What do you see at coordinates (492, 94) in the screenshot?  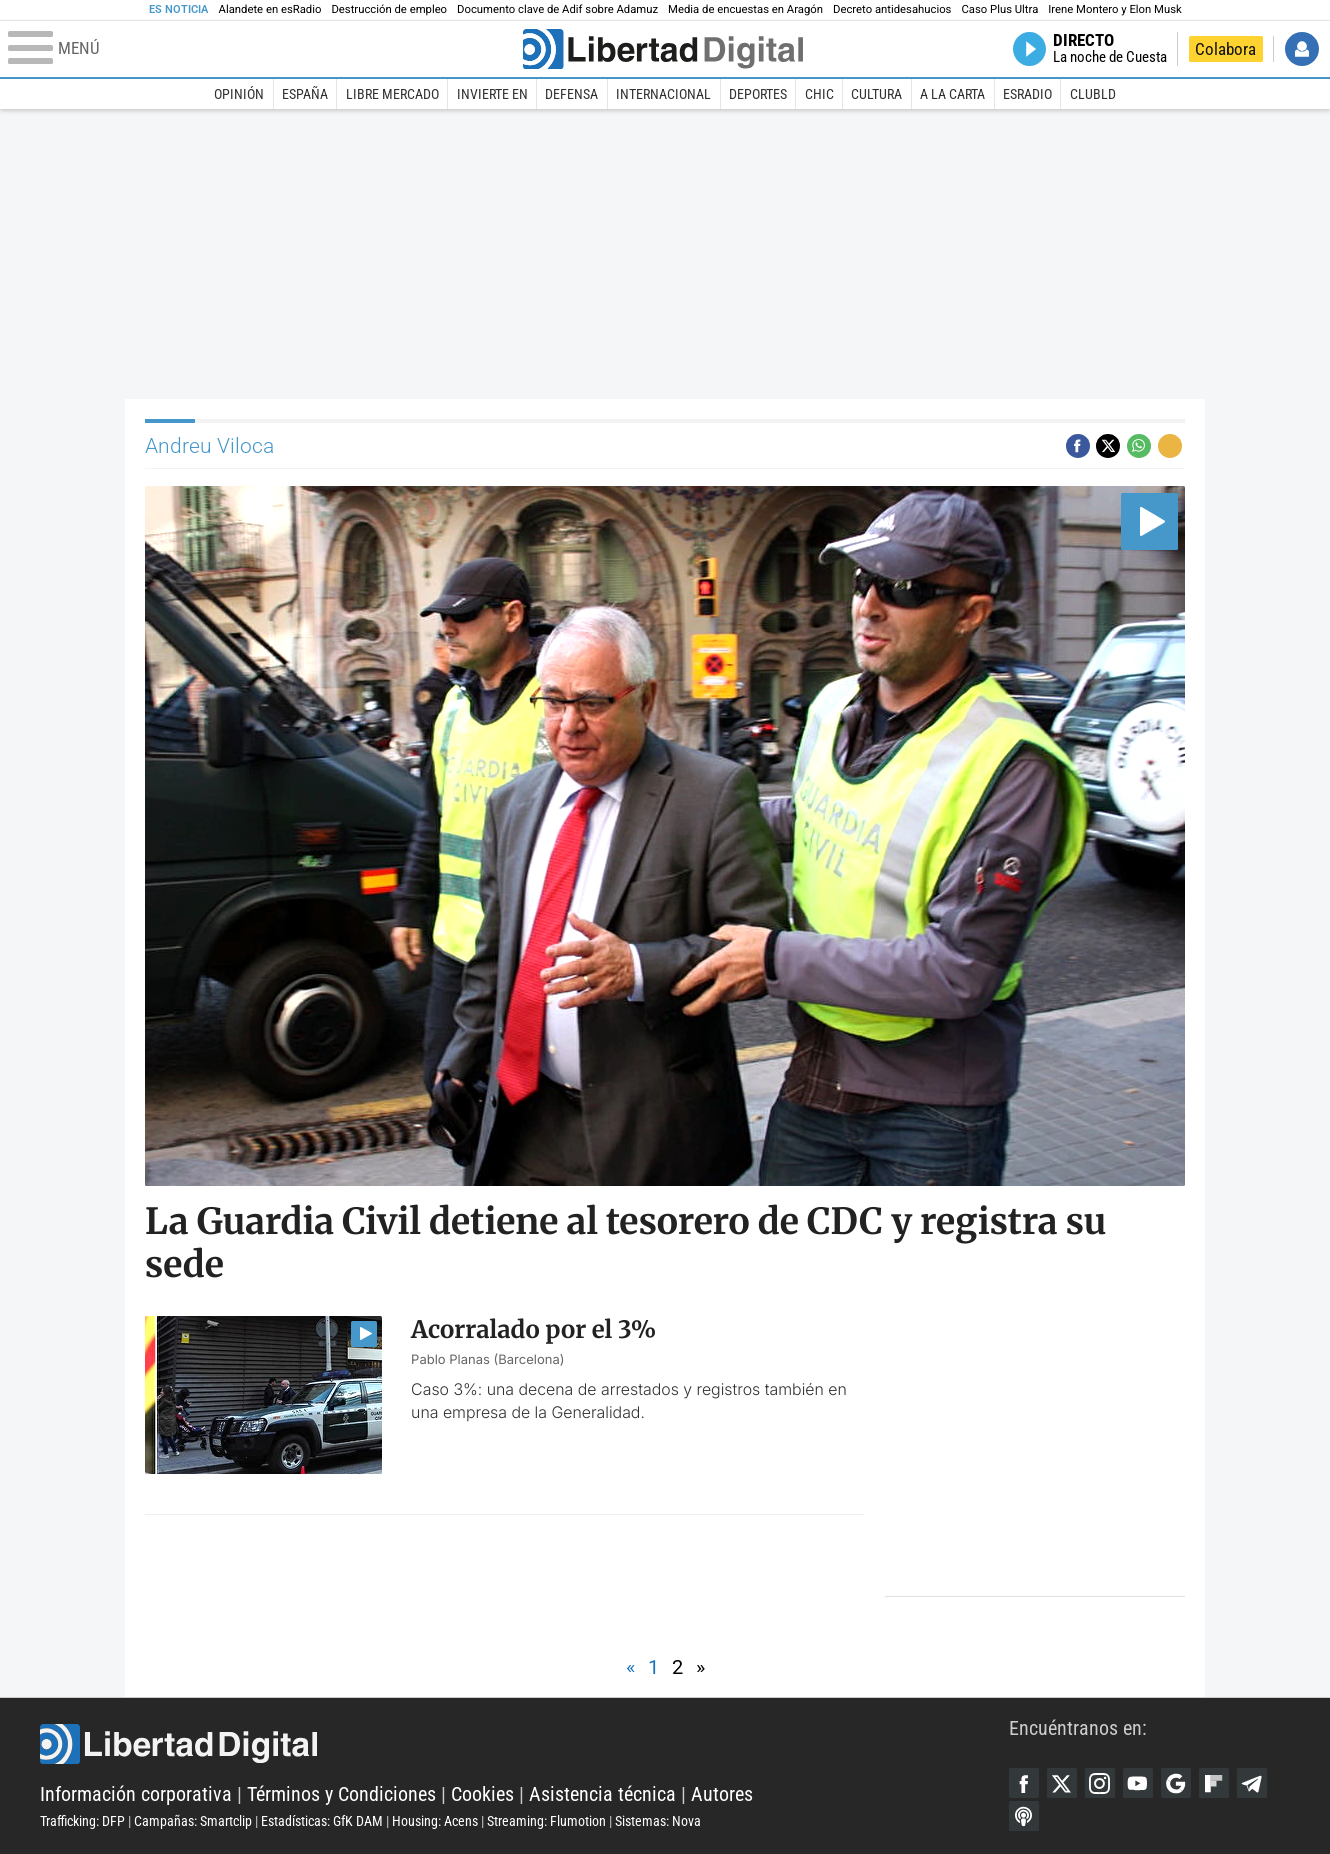 I see `Invierte en` at bounding box center [492, 94].